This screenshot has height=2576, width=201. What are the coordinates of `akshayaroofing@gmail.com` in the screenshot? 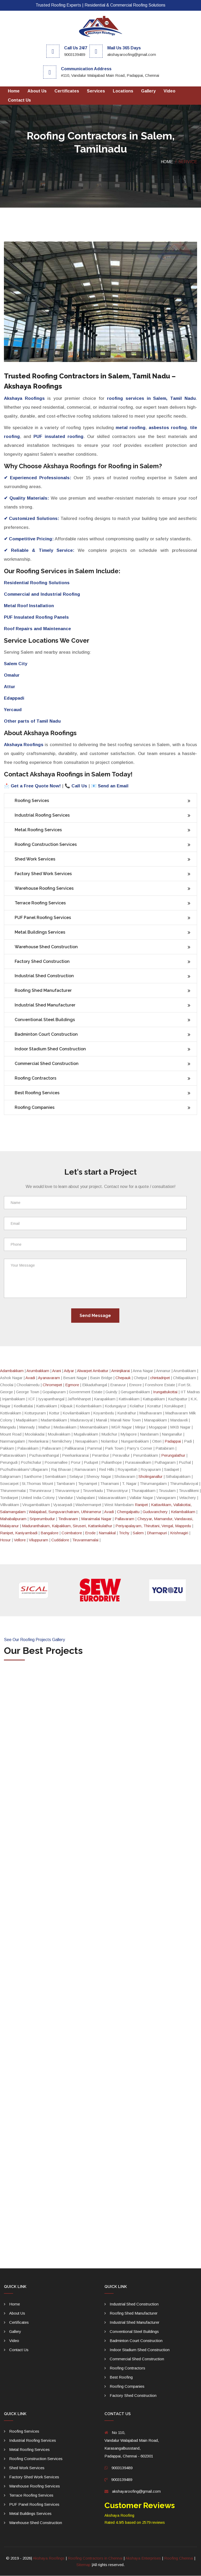 It's located at (136, 2491).